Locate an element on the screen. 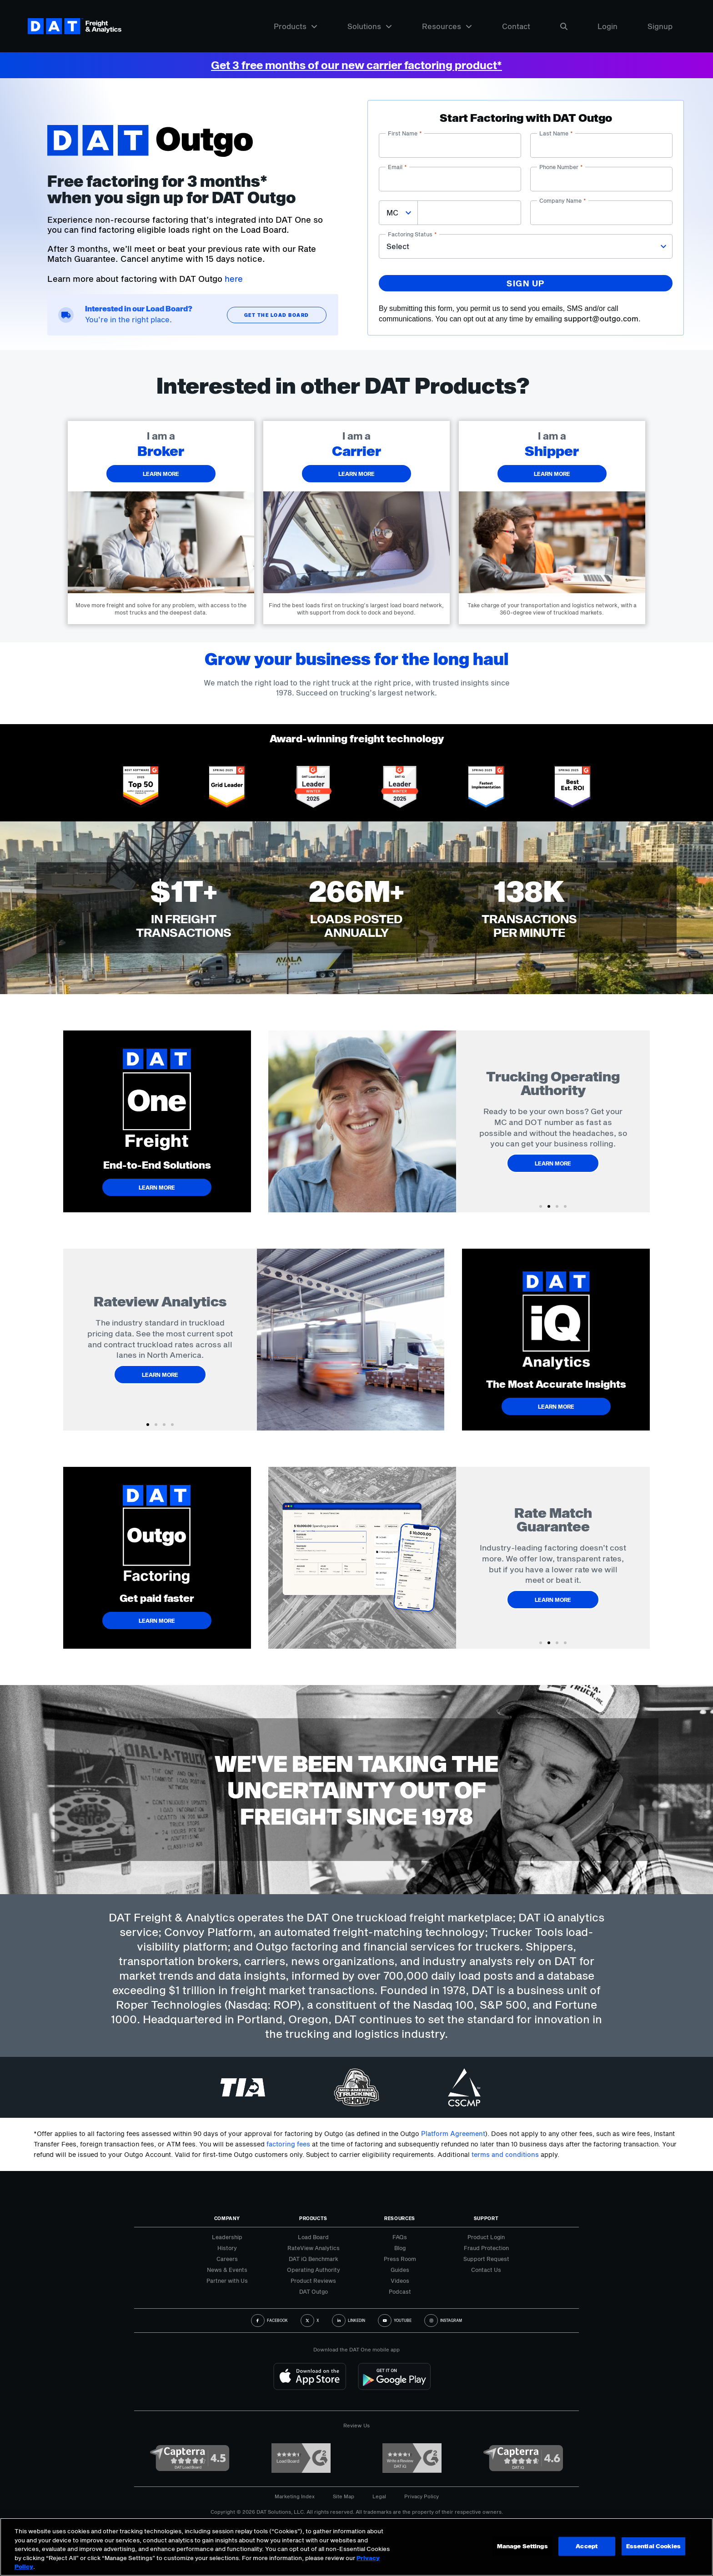 This screenshot has width=713, height=2576. Get 3 free months of our new carrier factoring product* is located at coordinates (356, 64).